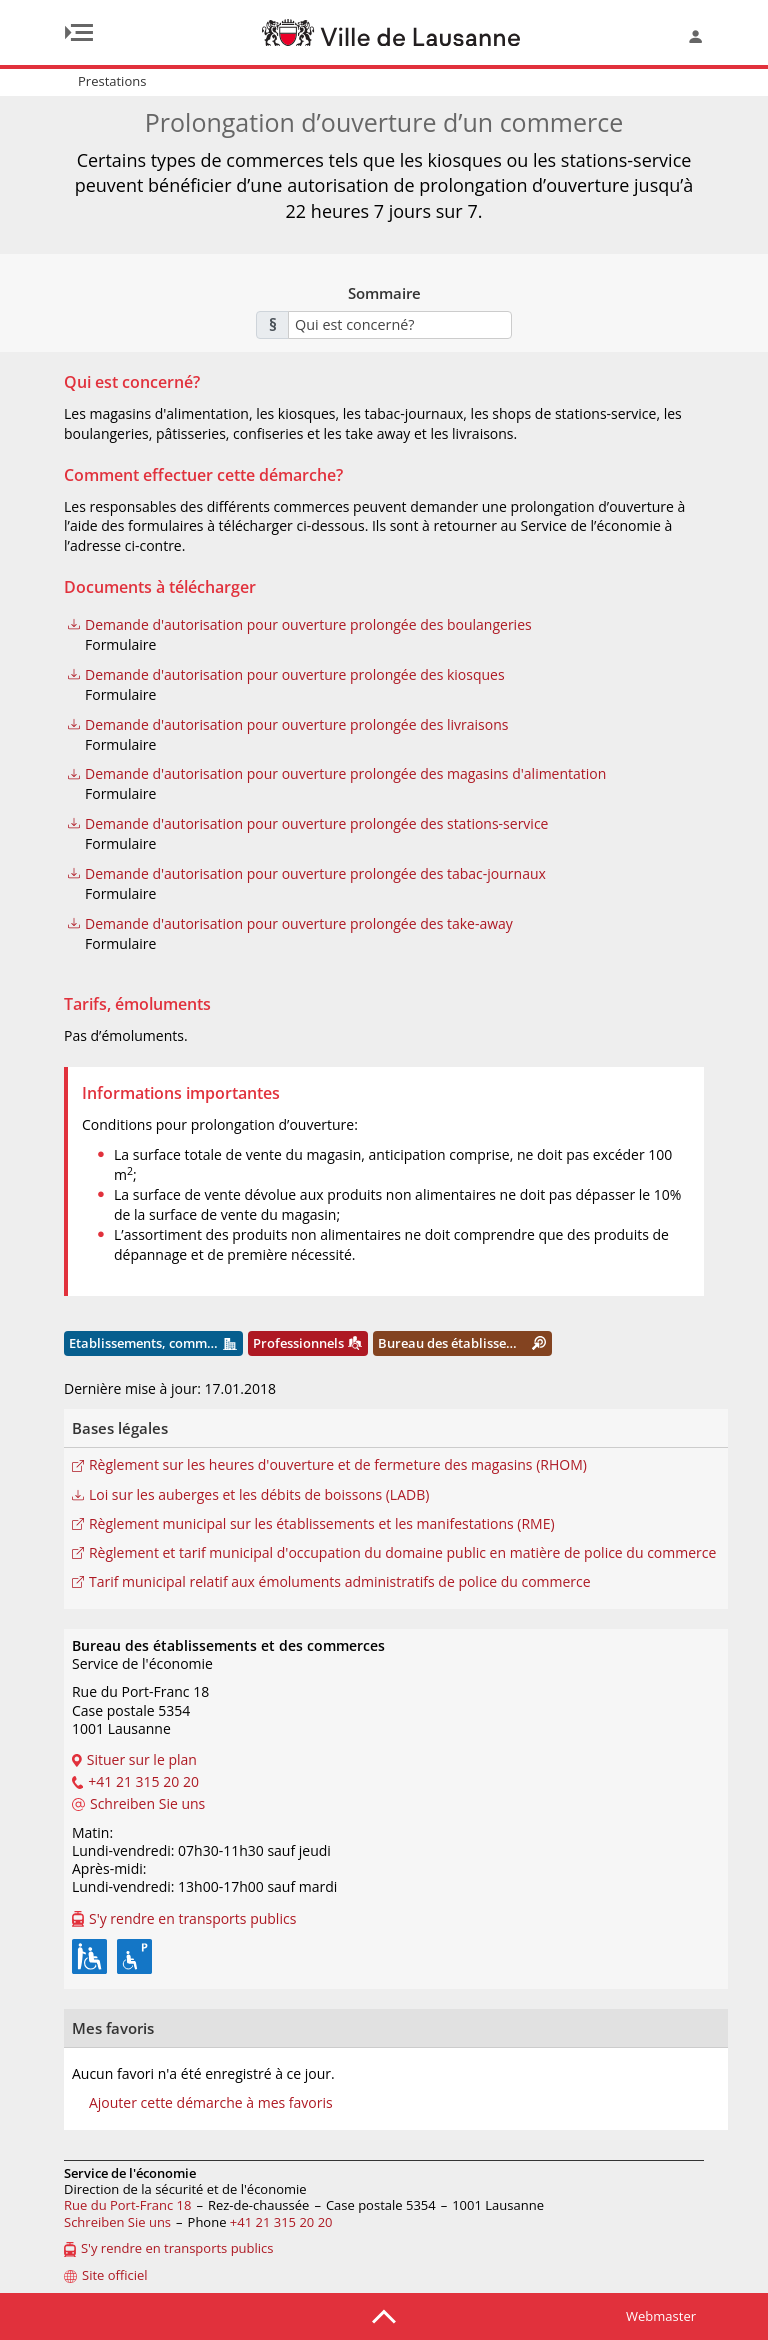 This screenshot has height=2340, width=768. Describe the element at coordinates (211, 2103) in the screenshot. I see `Ajouter cette démarche à mes favoris` at that location.